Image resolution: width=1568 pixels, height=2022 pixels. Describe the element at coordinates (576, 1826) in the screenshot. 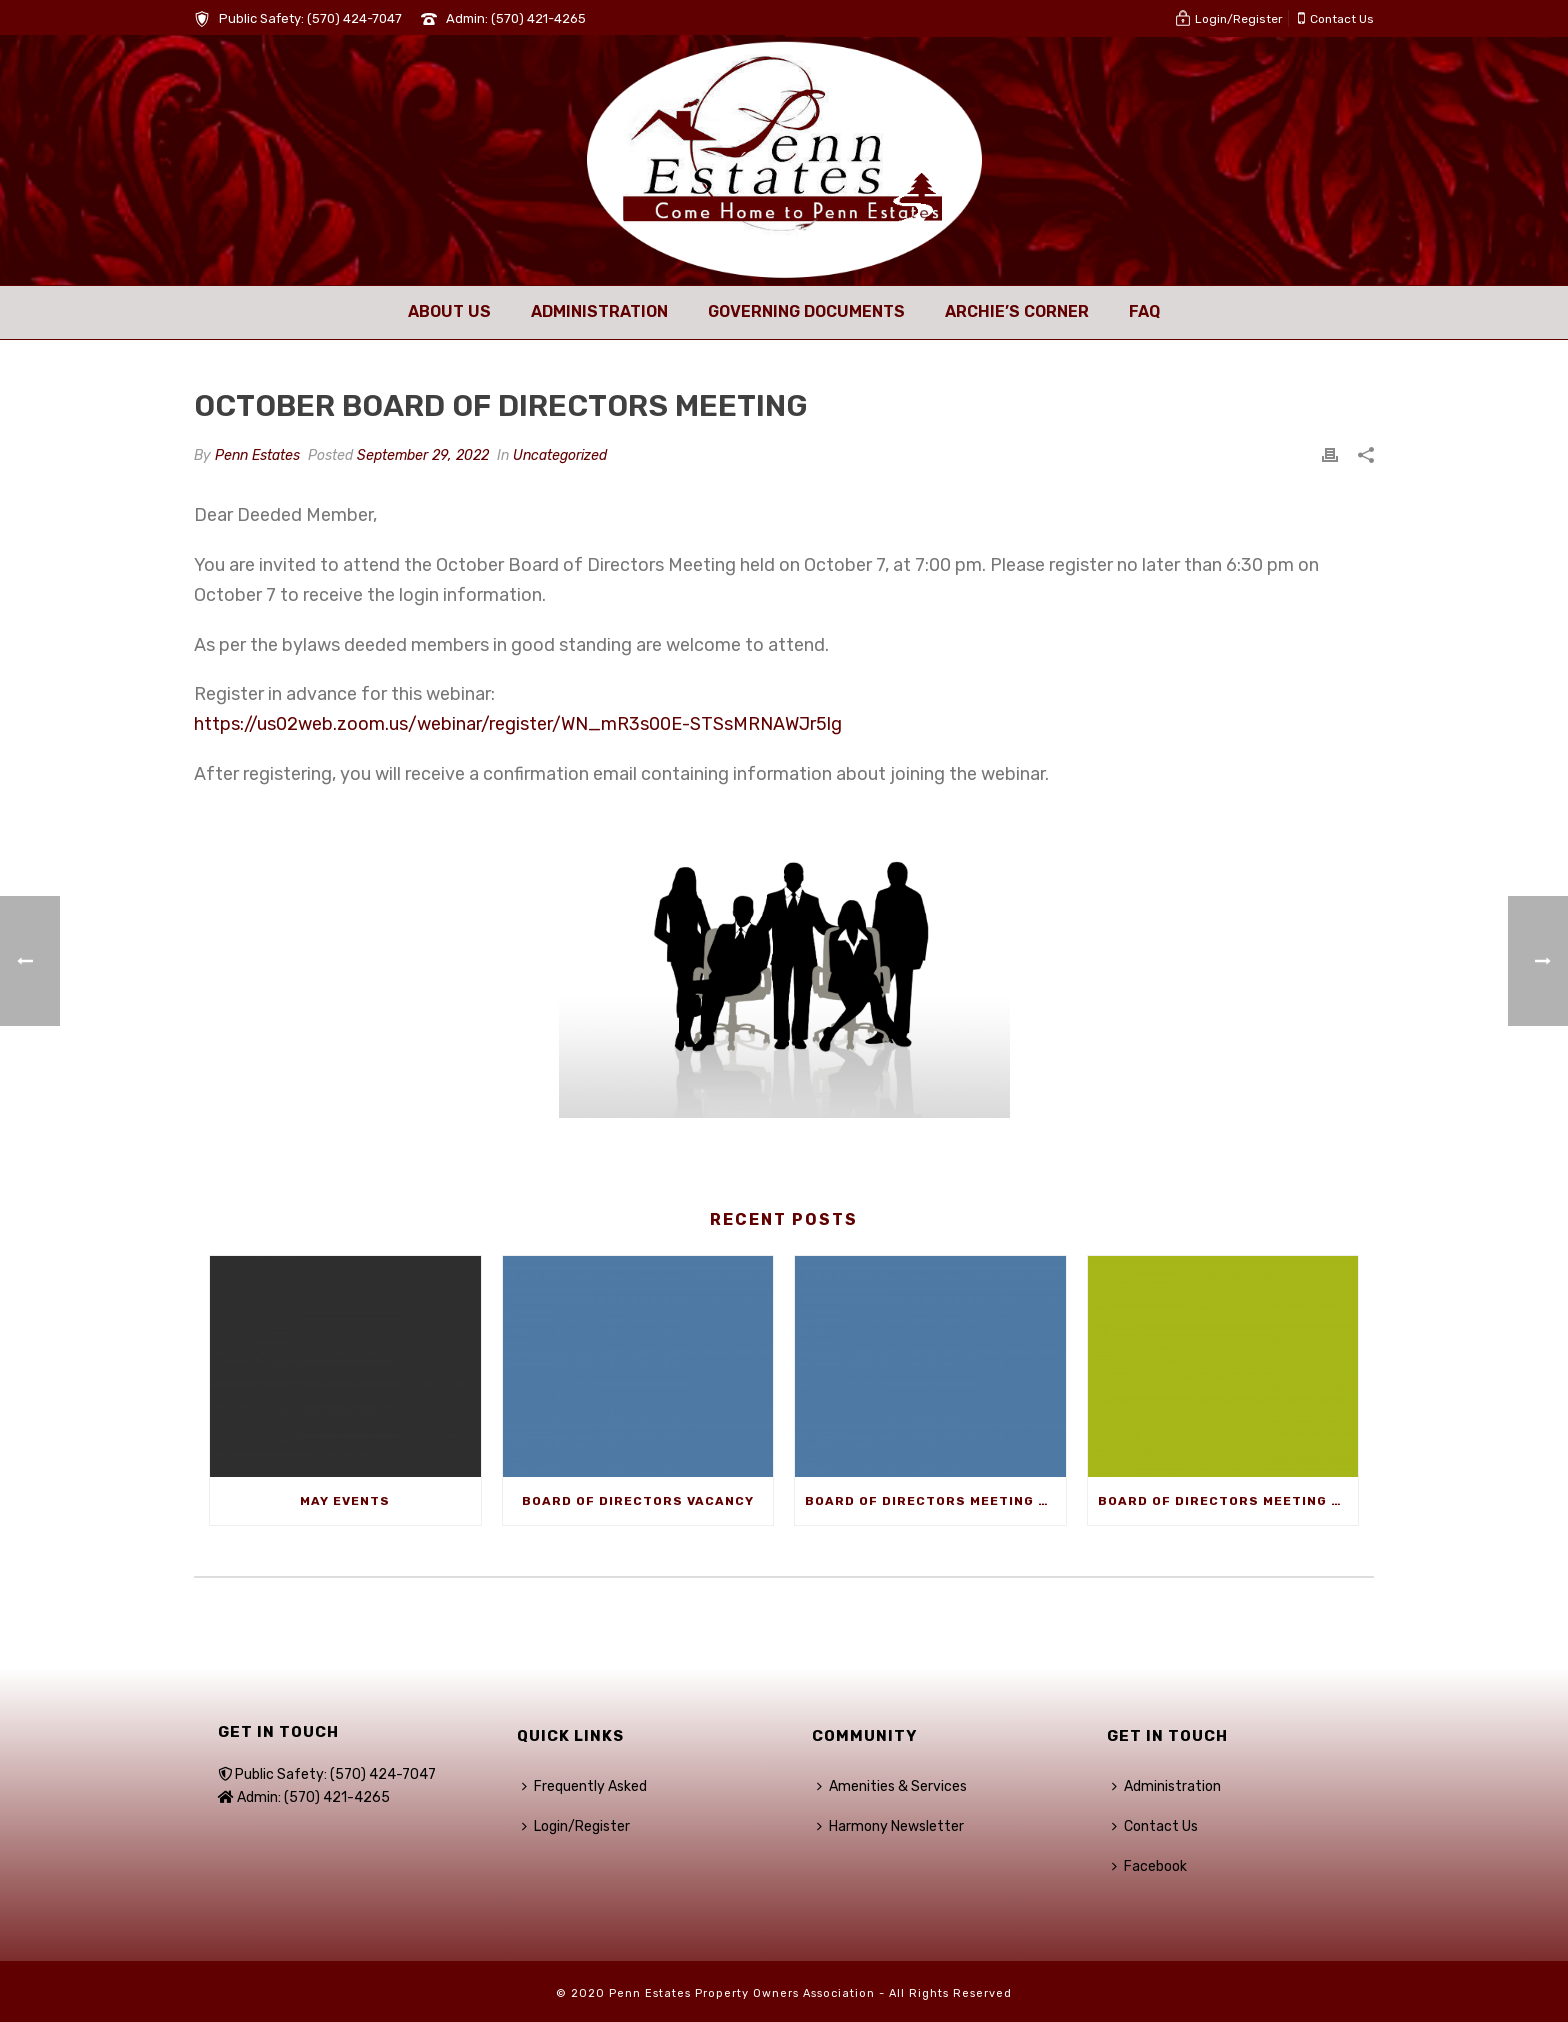

I see `Login/Register` at that location.